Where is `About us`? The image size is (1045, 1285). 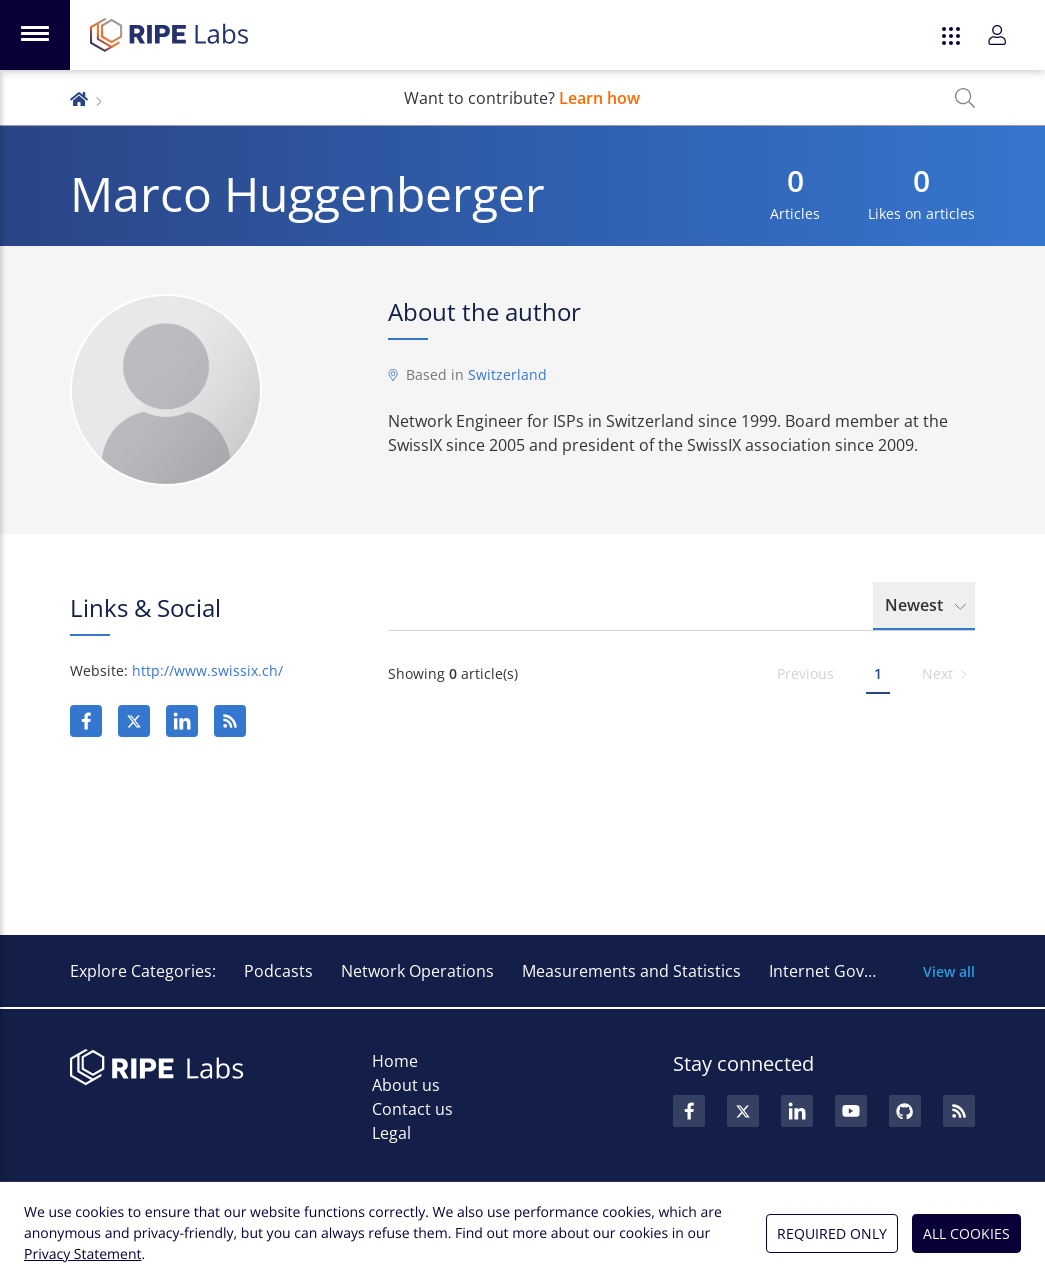
About us is located at coordinates (406, 1085).